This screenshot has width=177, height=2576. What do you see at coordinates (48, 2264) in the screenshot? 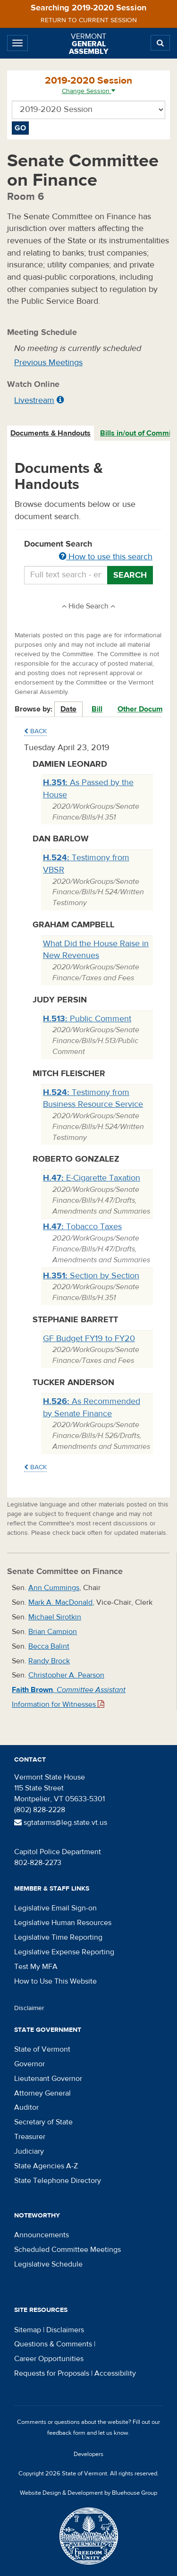
I see `Legislative Schedule` at bounding box center [48, 2264].